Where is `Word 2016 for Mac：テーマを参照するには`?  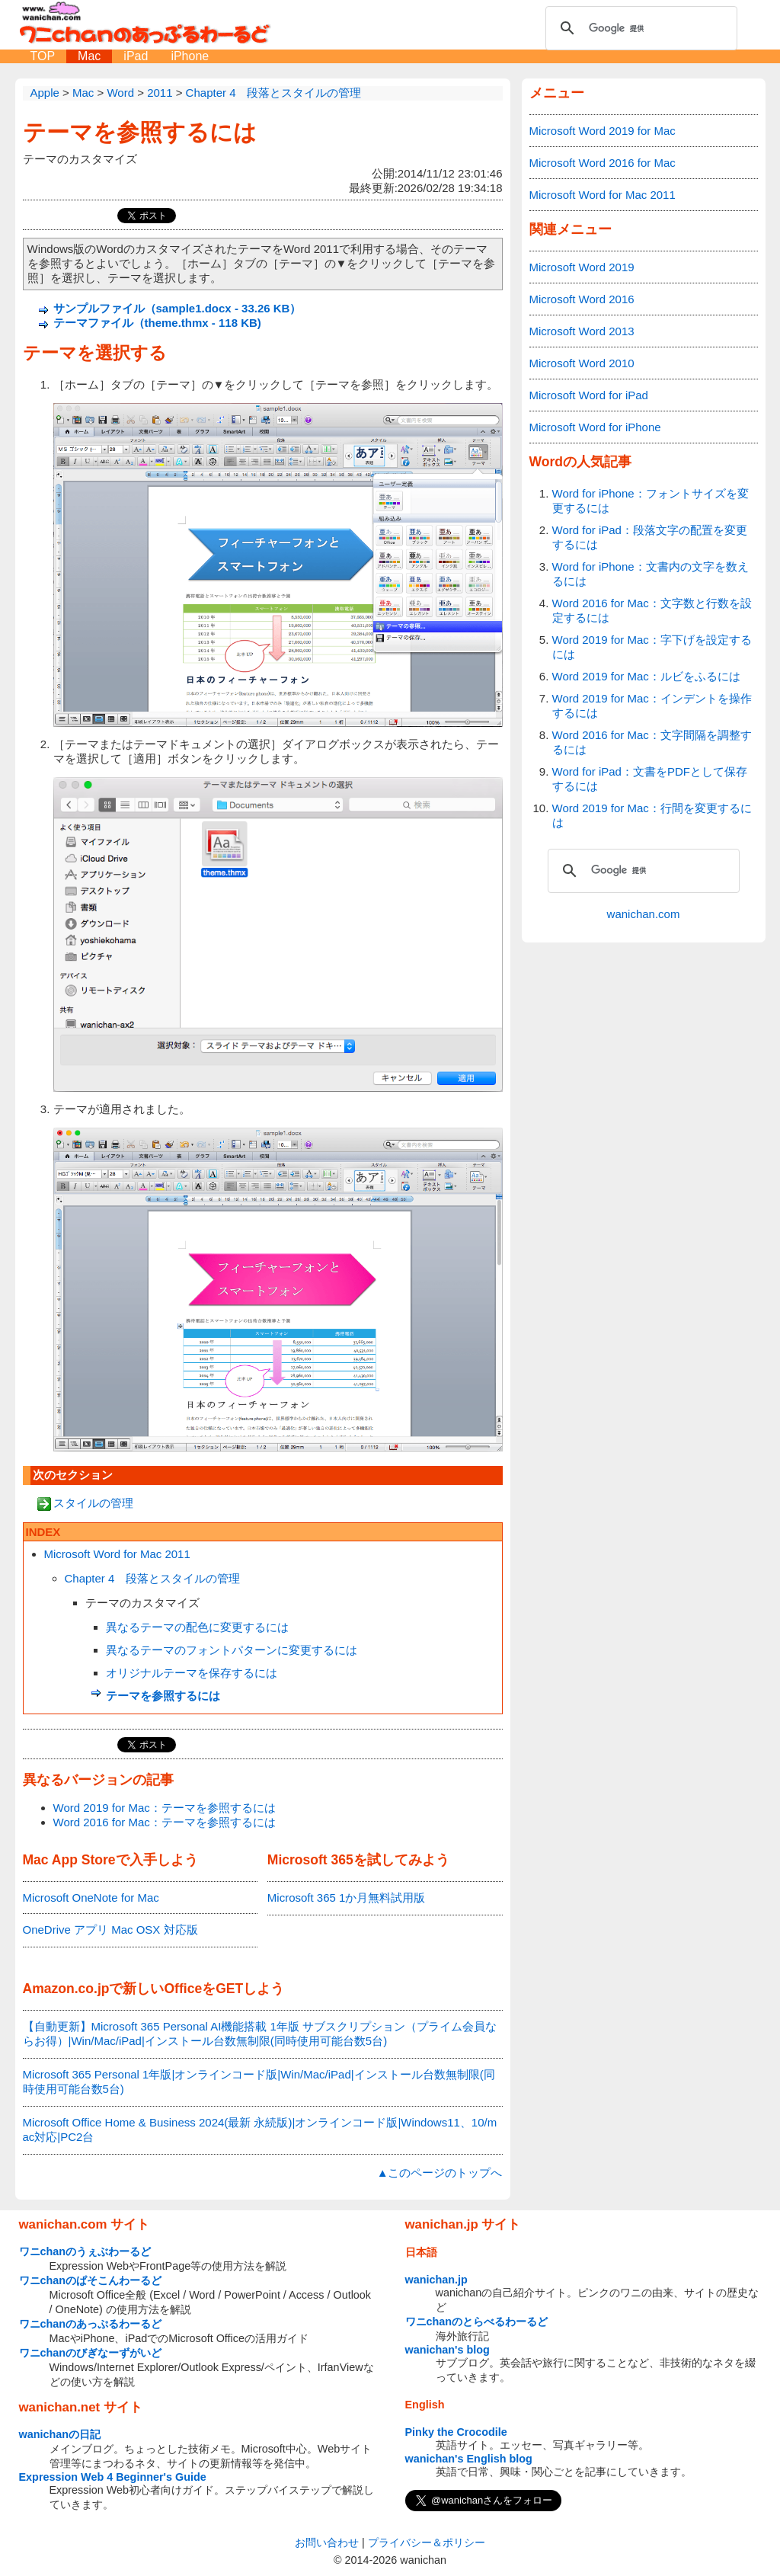 Word 2016 for Mac：テーマを参照するには is located at coordinates (164, 1822).